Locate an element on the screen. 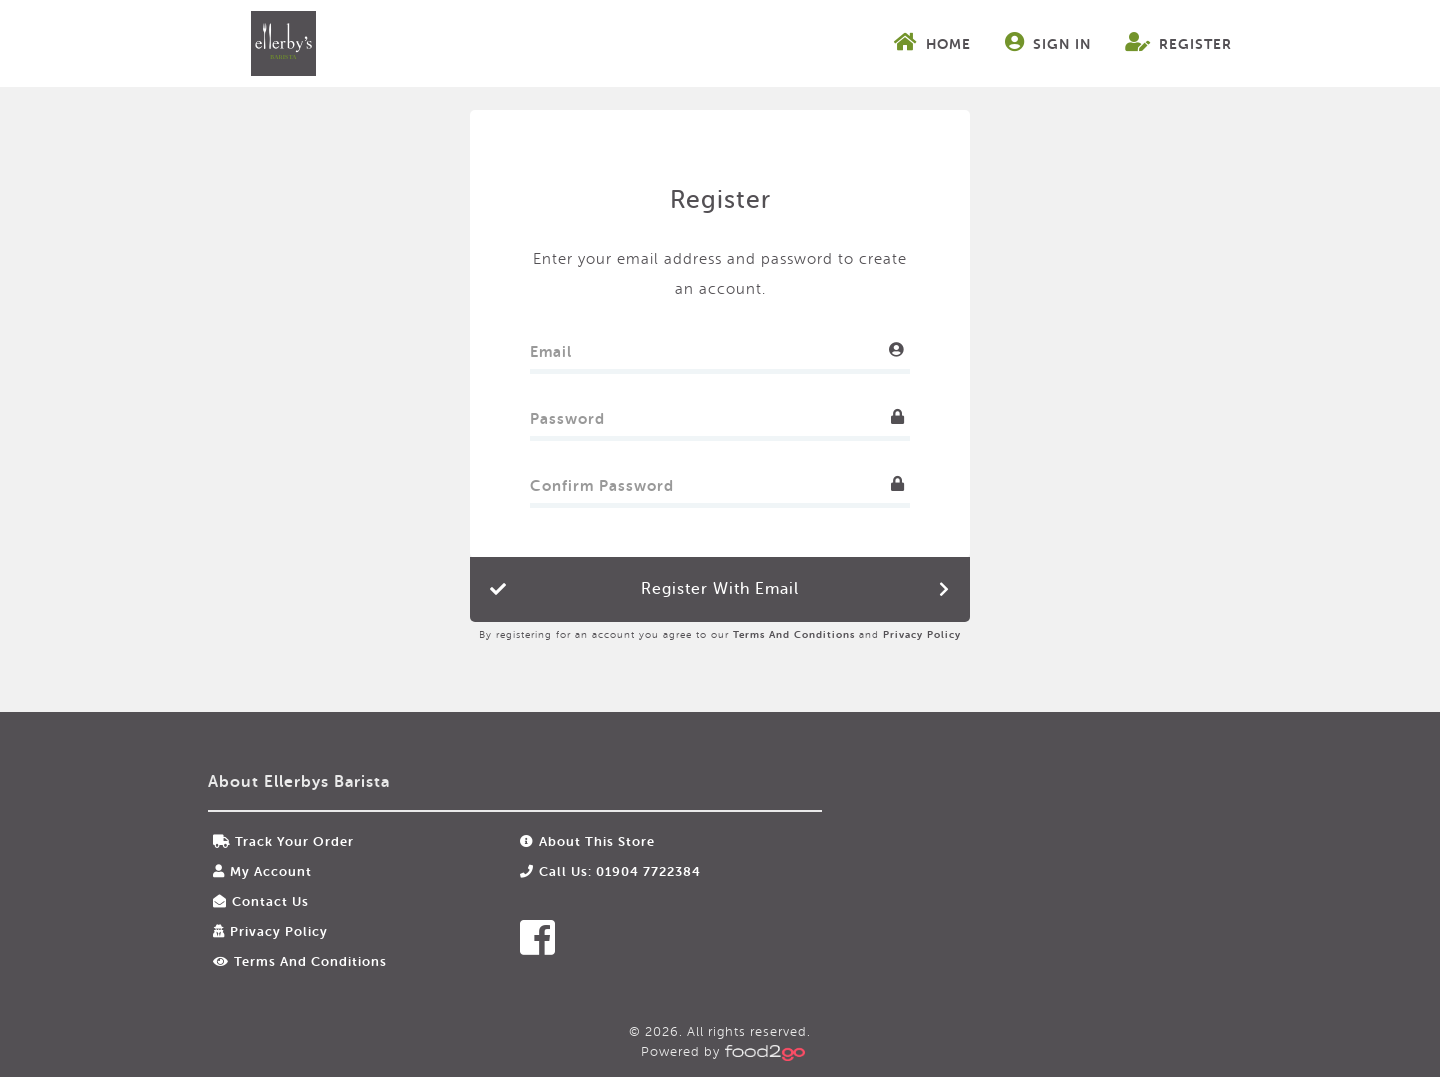  Sign In is located at coordinates (1048, 42).